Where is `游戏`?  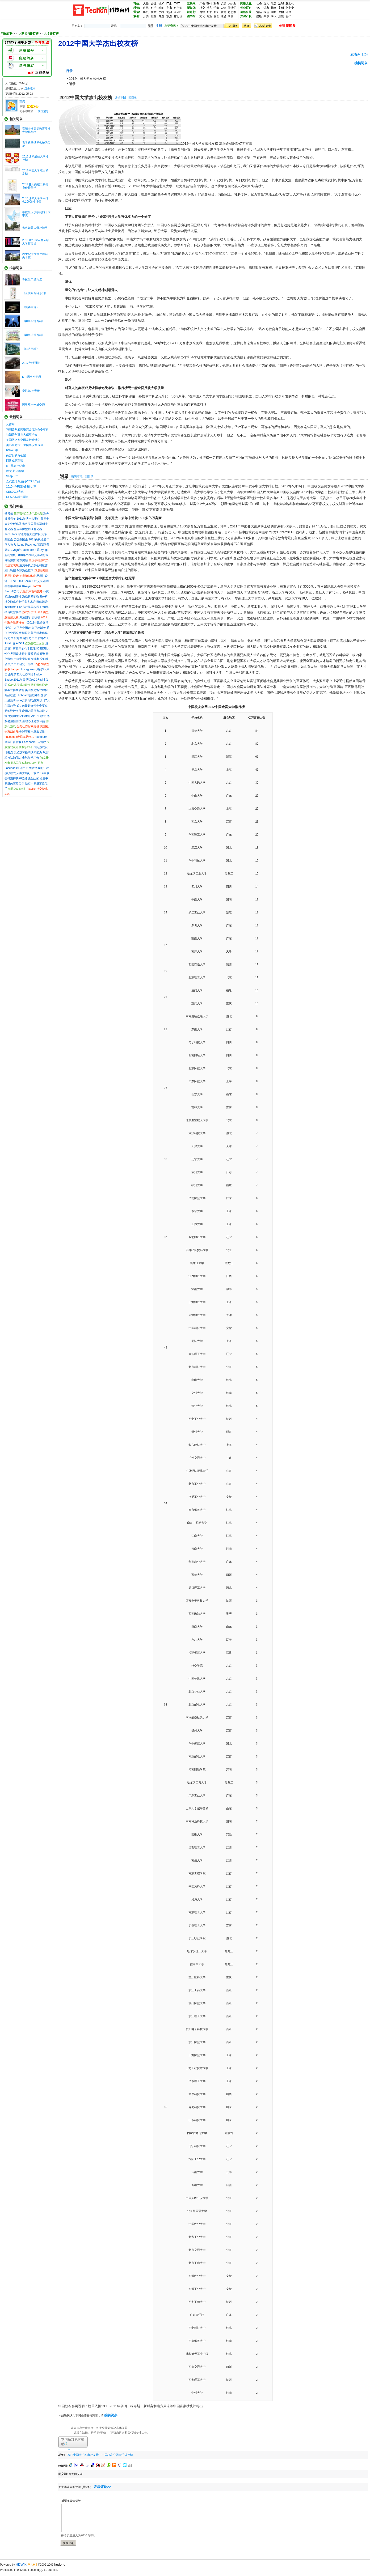 游戏 is located at coordinates (223, 3).